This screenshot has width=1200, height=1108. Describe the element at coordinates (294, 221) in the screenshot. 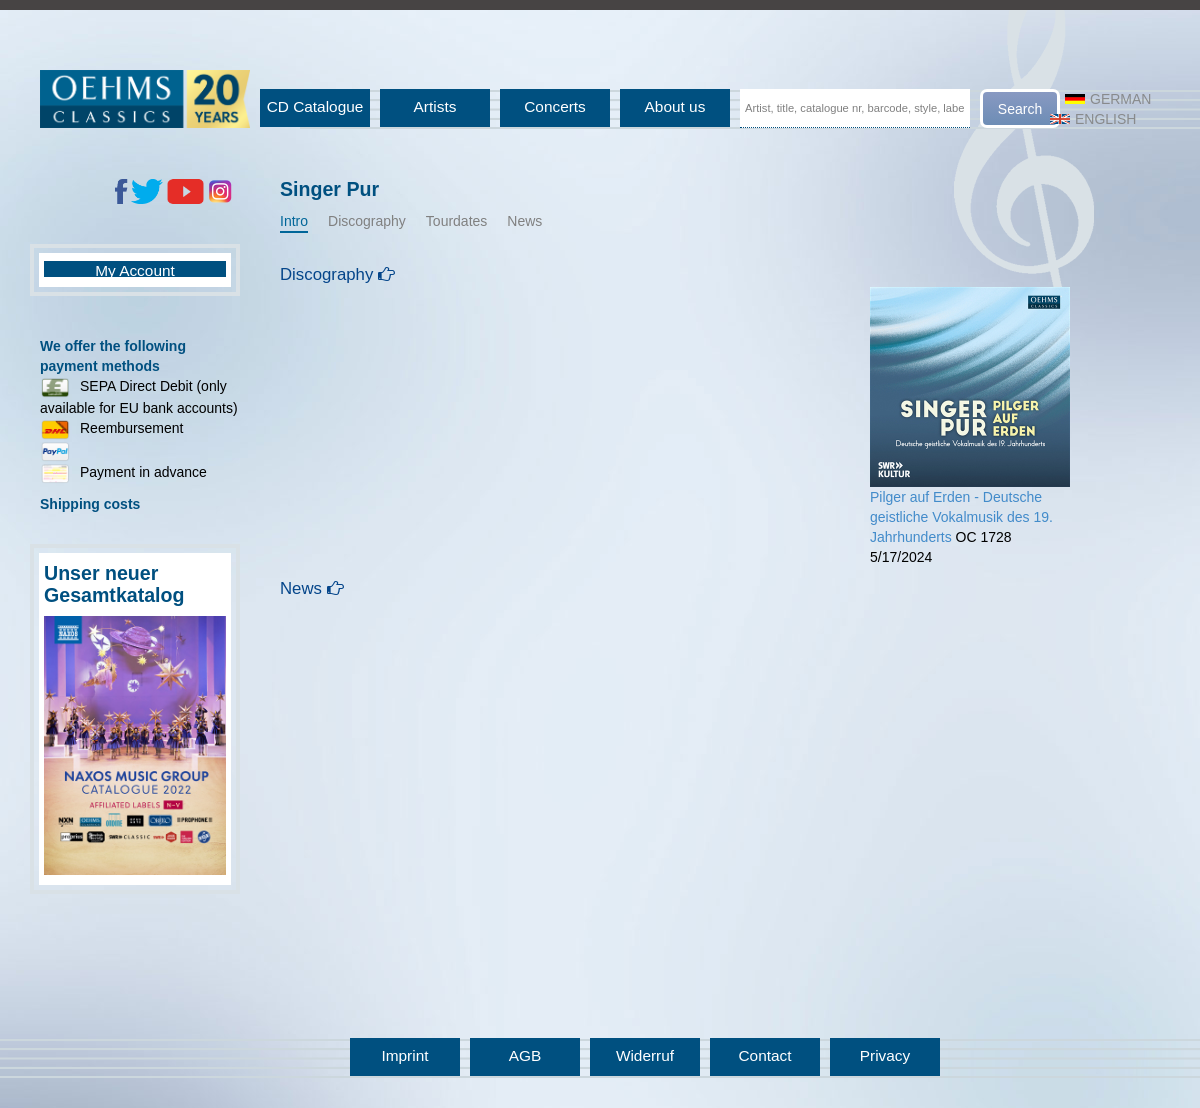

I see `Intro` at that location.